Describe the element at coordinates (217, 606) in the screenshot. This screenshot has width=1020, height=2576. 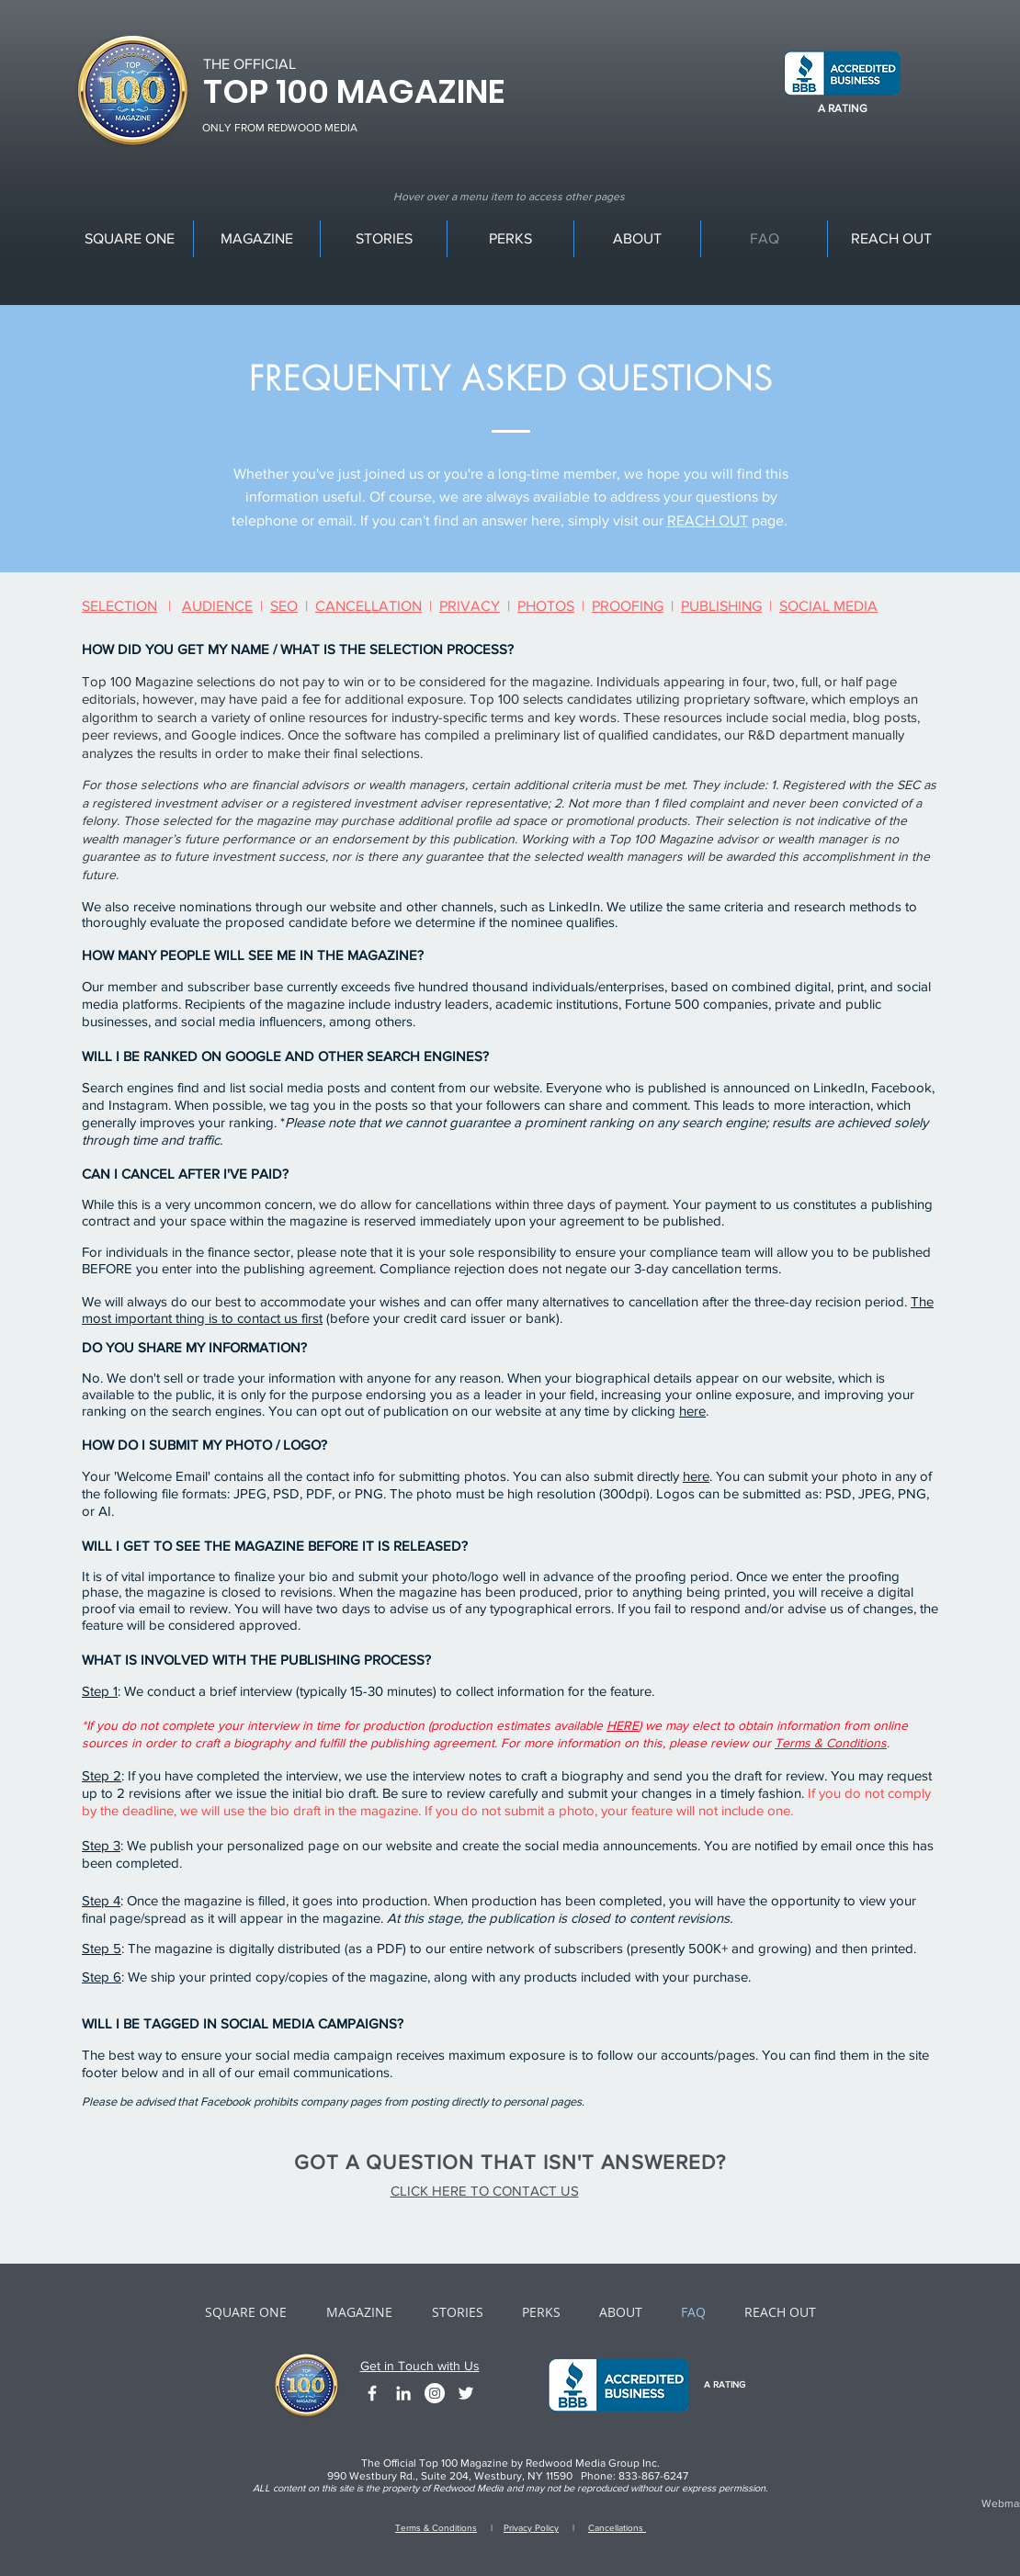
I see `AUDIENCE` at that location.